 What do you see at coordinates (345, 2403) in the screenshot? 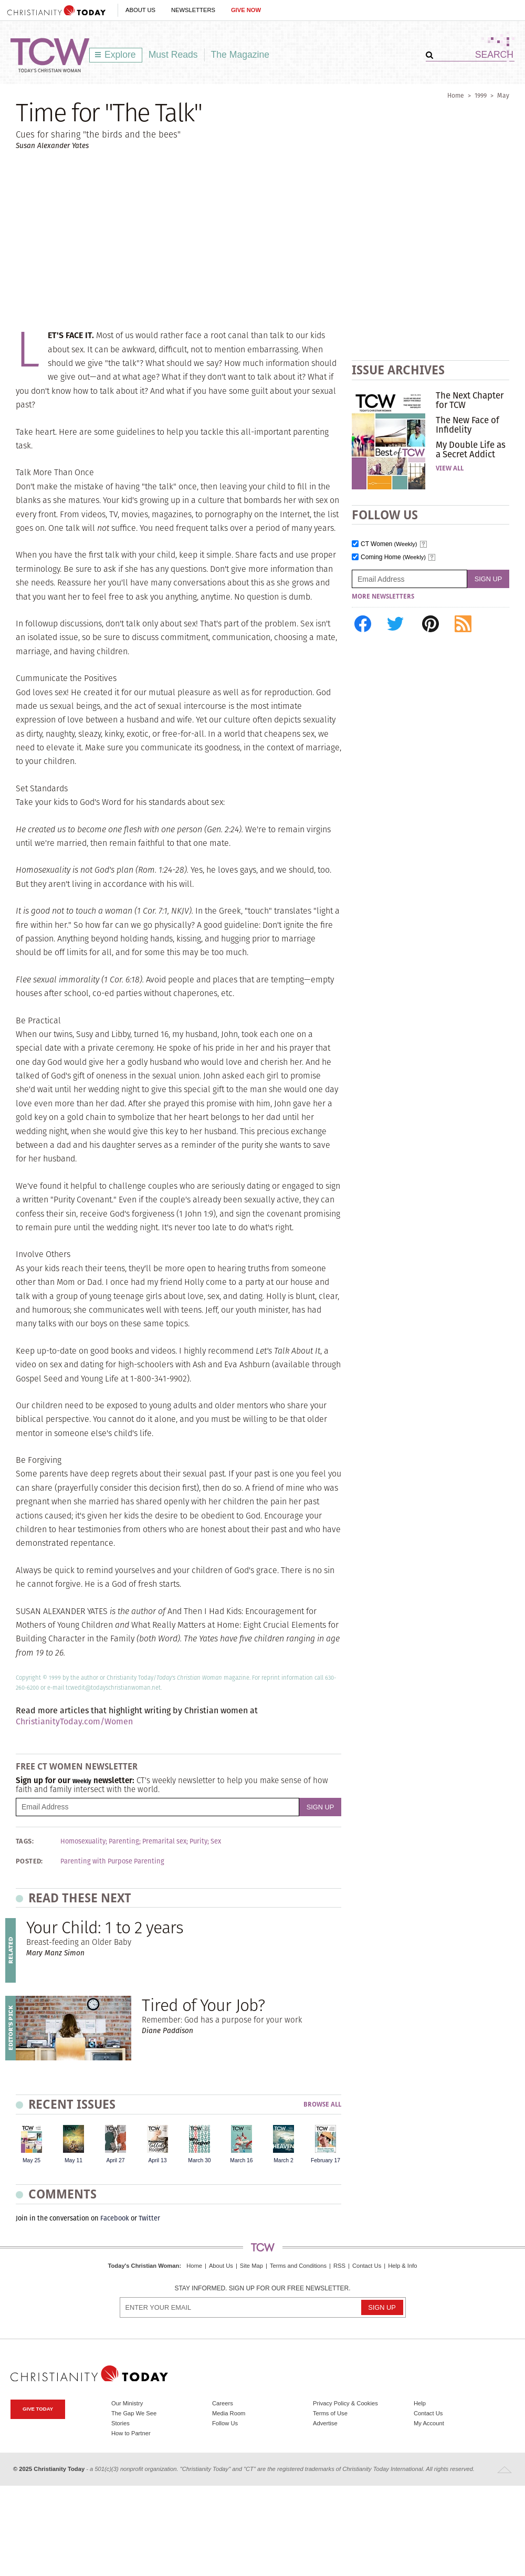
I see `Privacy Policy & Cookies` at bounding box center [345, 2403].